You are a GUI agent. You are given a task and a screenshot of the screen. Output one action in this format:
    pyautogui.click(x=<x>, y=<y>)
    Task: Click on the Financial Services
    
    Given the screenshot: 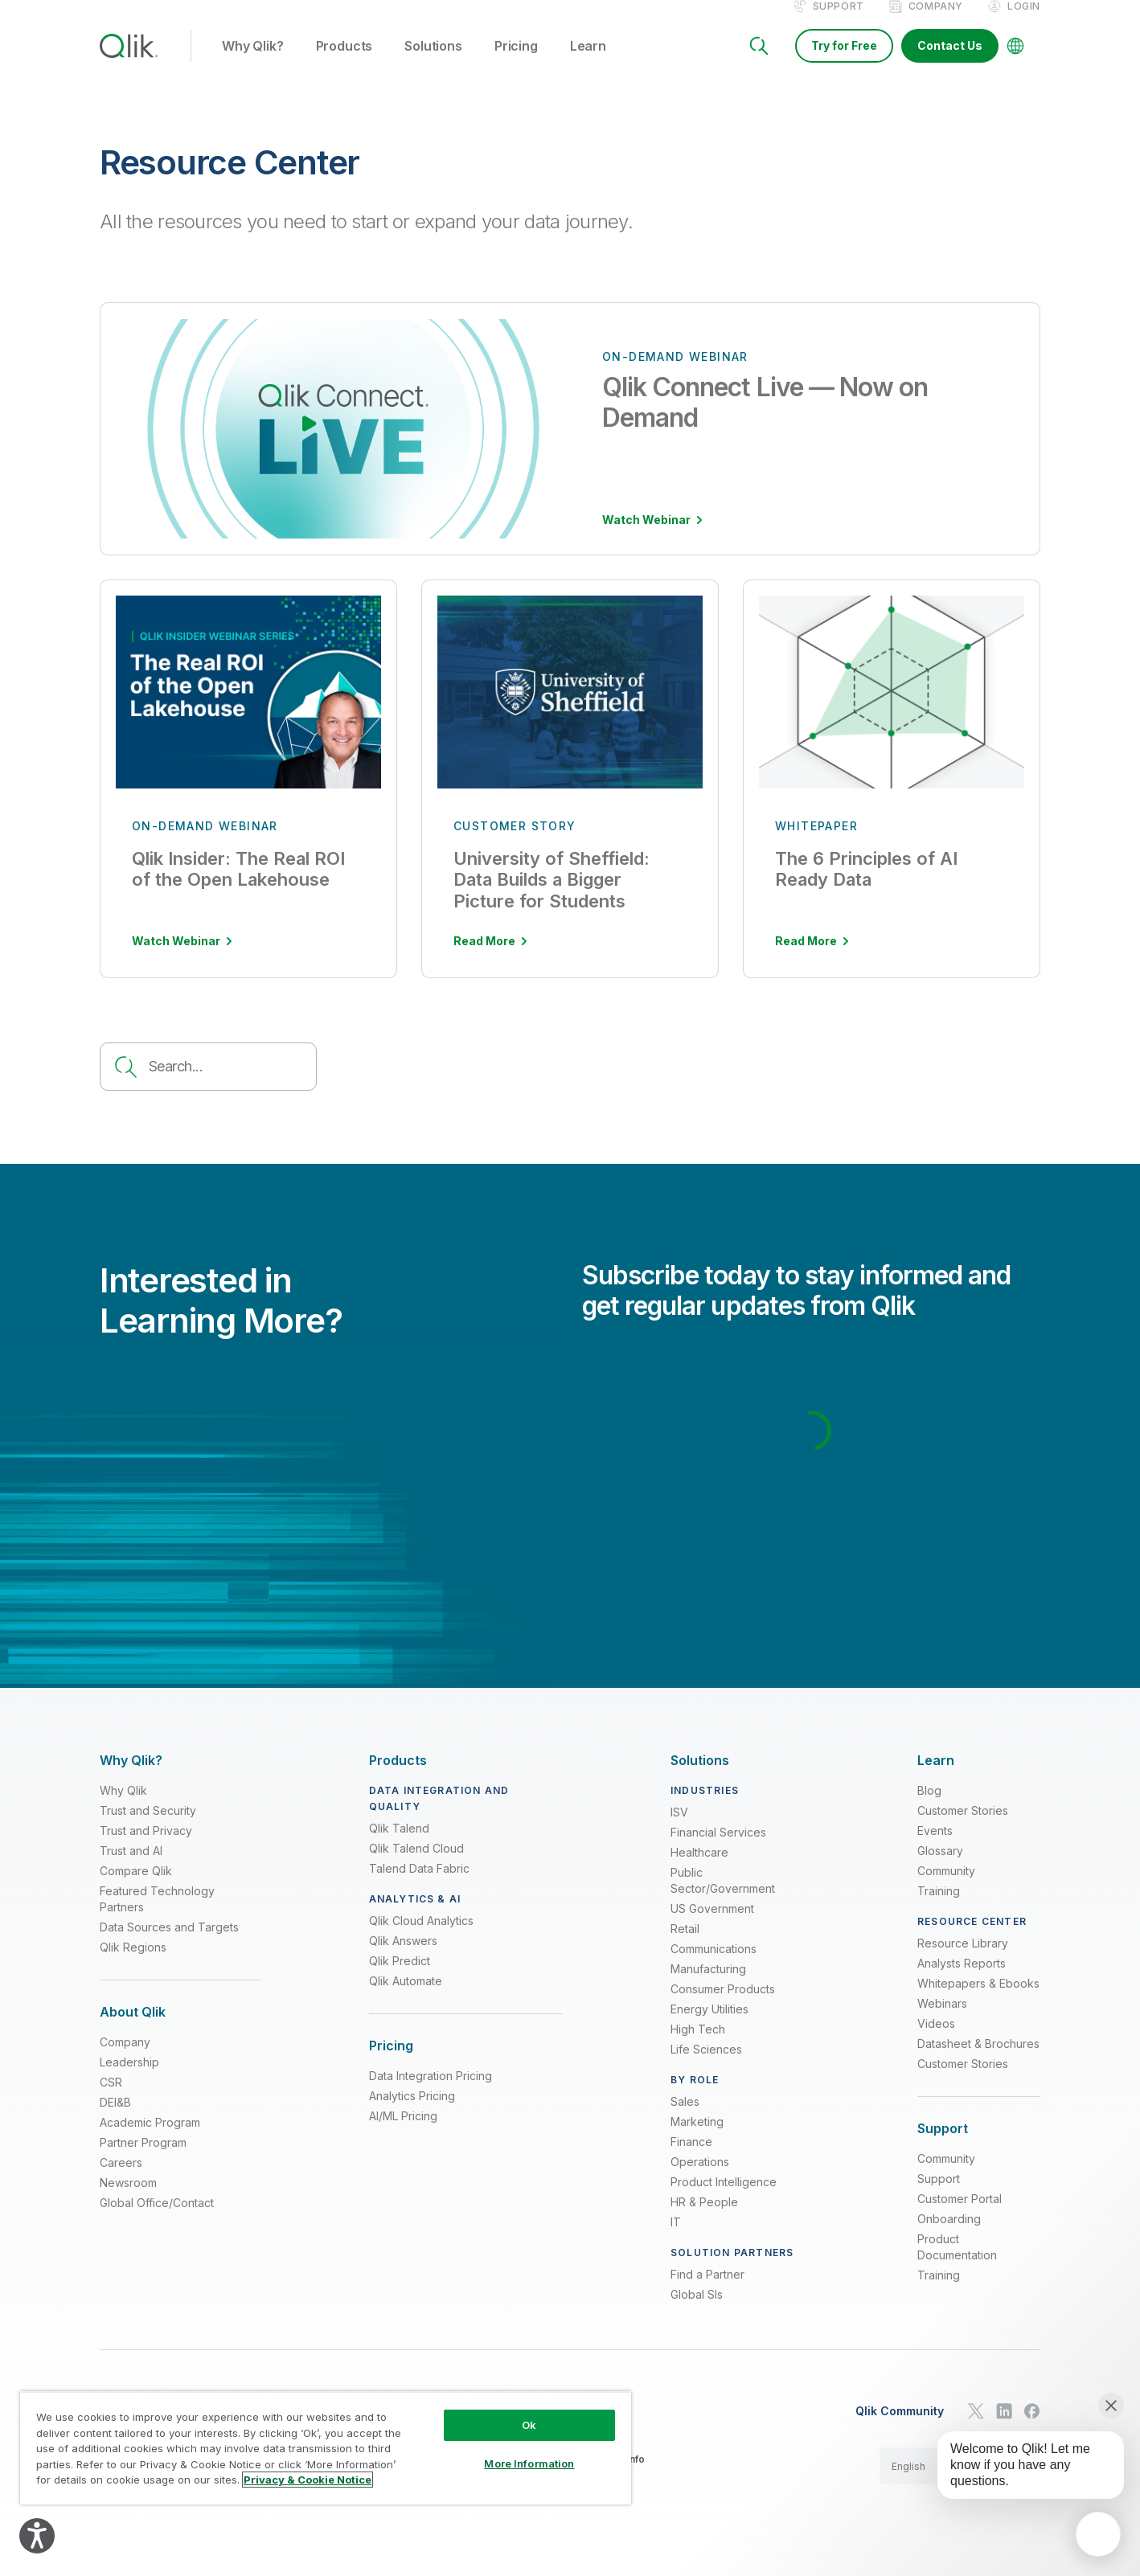 What is the action you would take?
    pyautogui.click(x=718, y=1849)
    